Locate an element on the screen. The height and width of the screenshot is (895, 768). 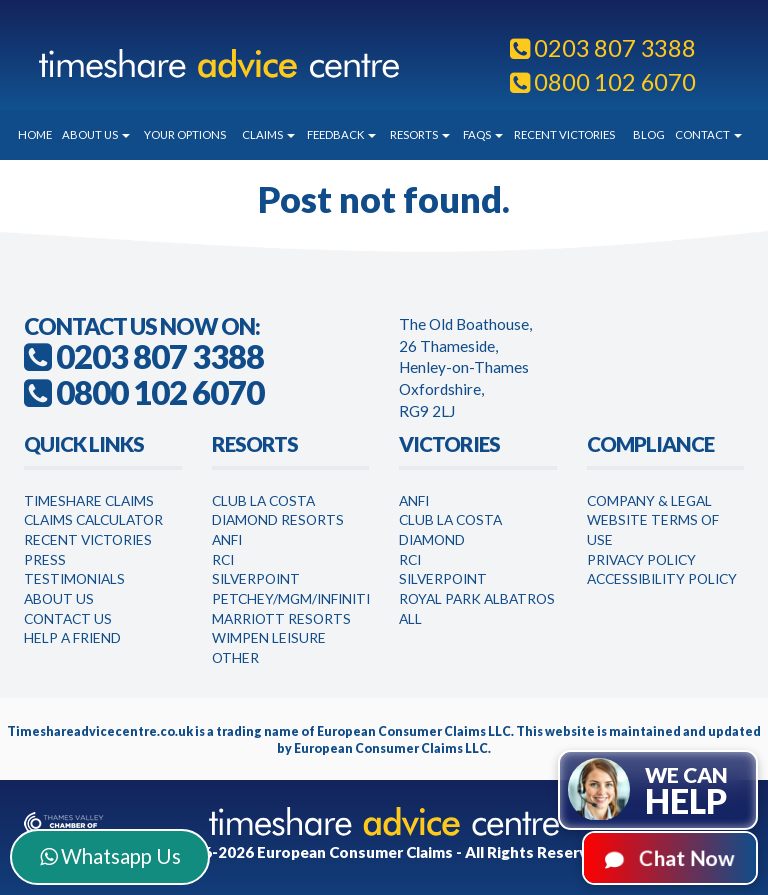
Club la Costa is located at coordinates (450, 519).